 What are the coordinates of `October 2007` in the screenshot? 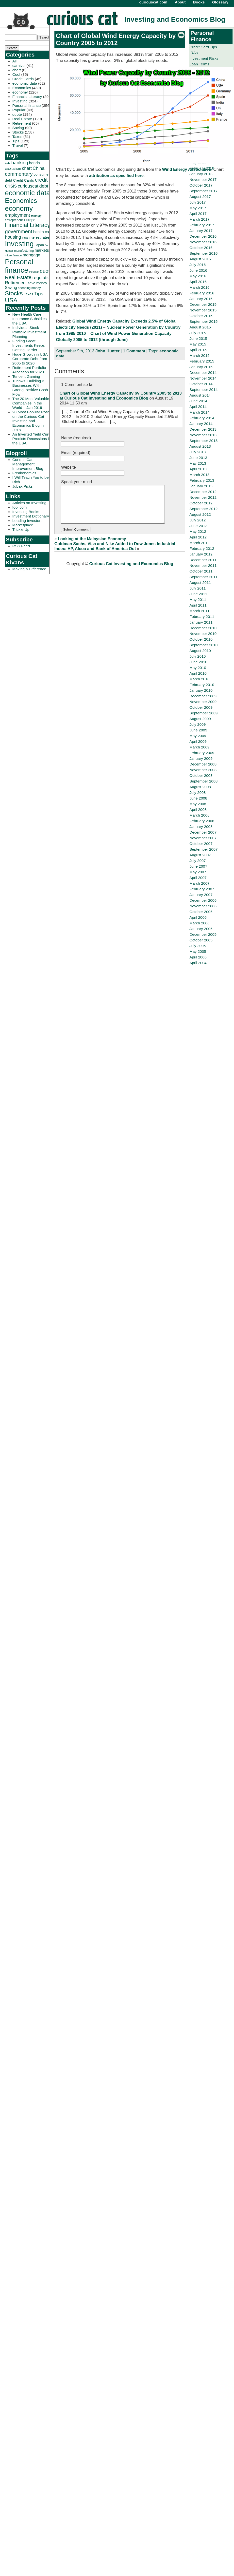 It's located at (201, 843).